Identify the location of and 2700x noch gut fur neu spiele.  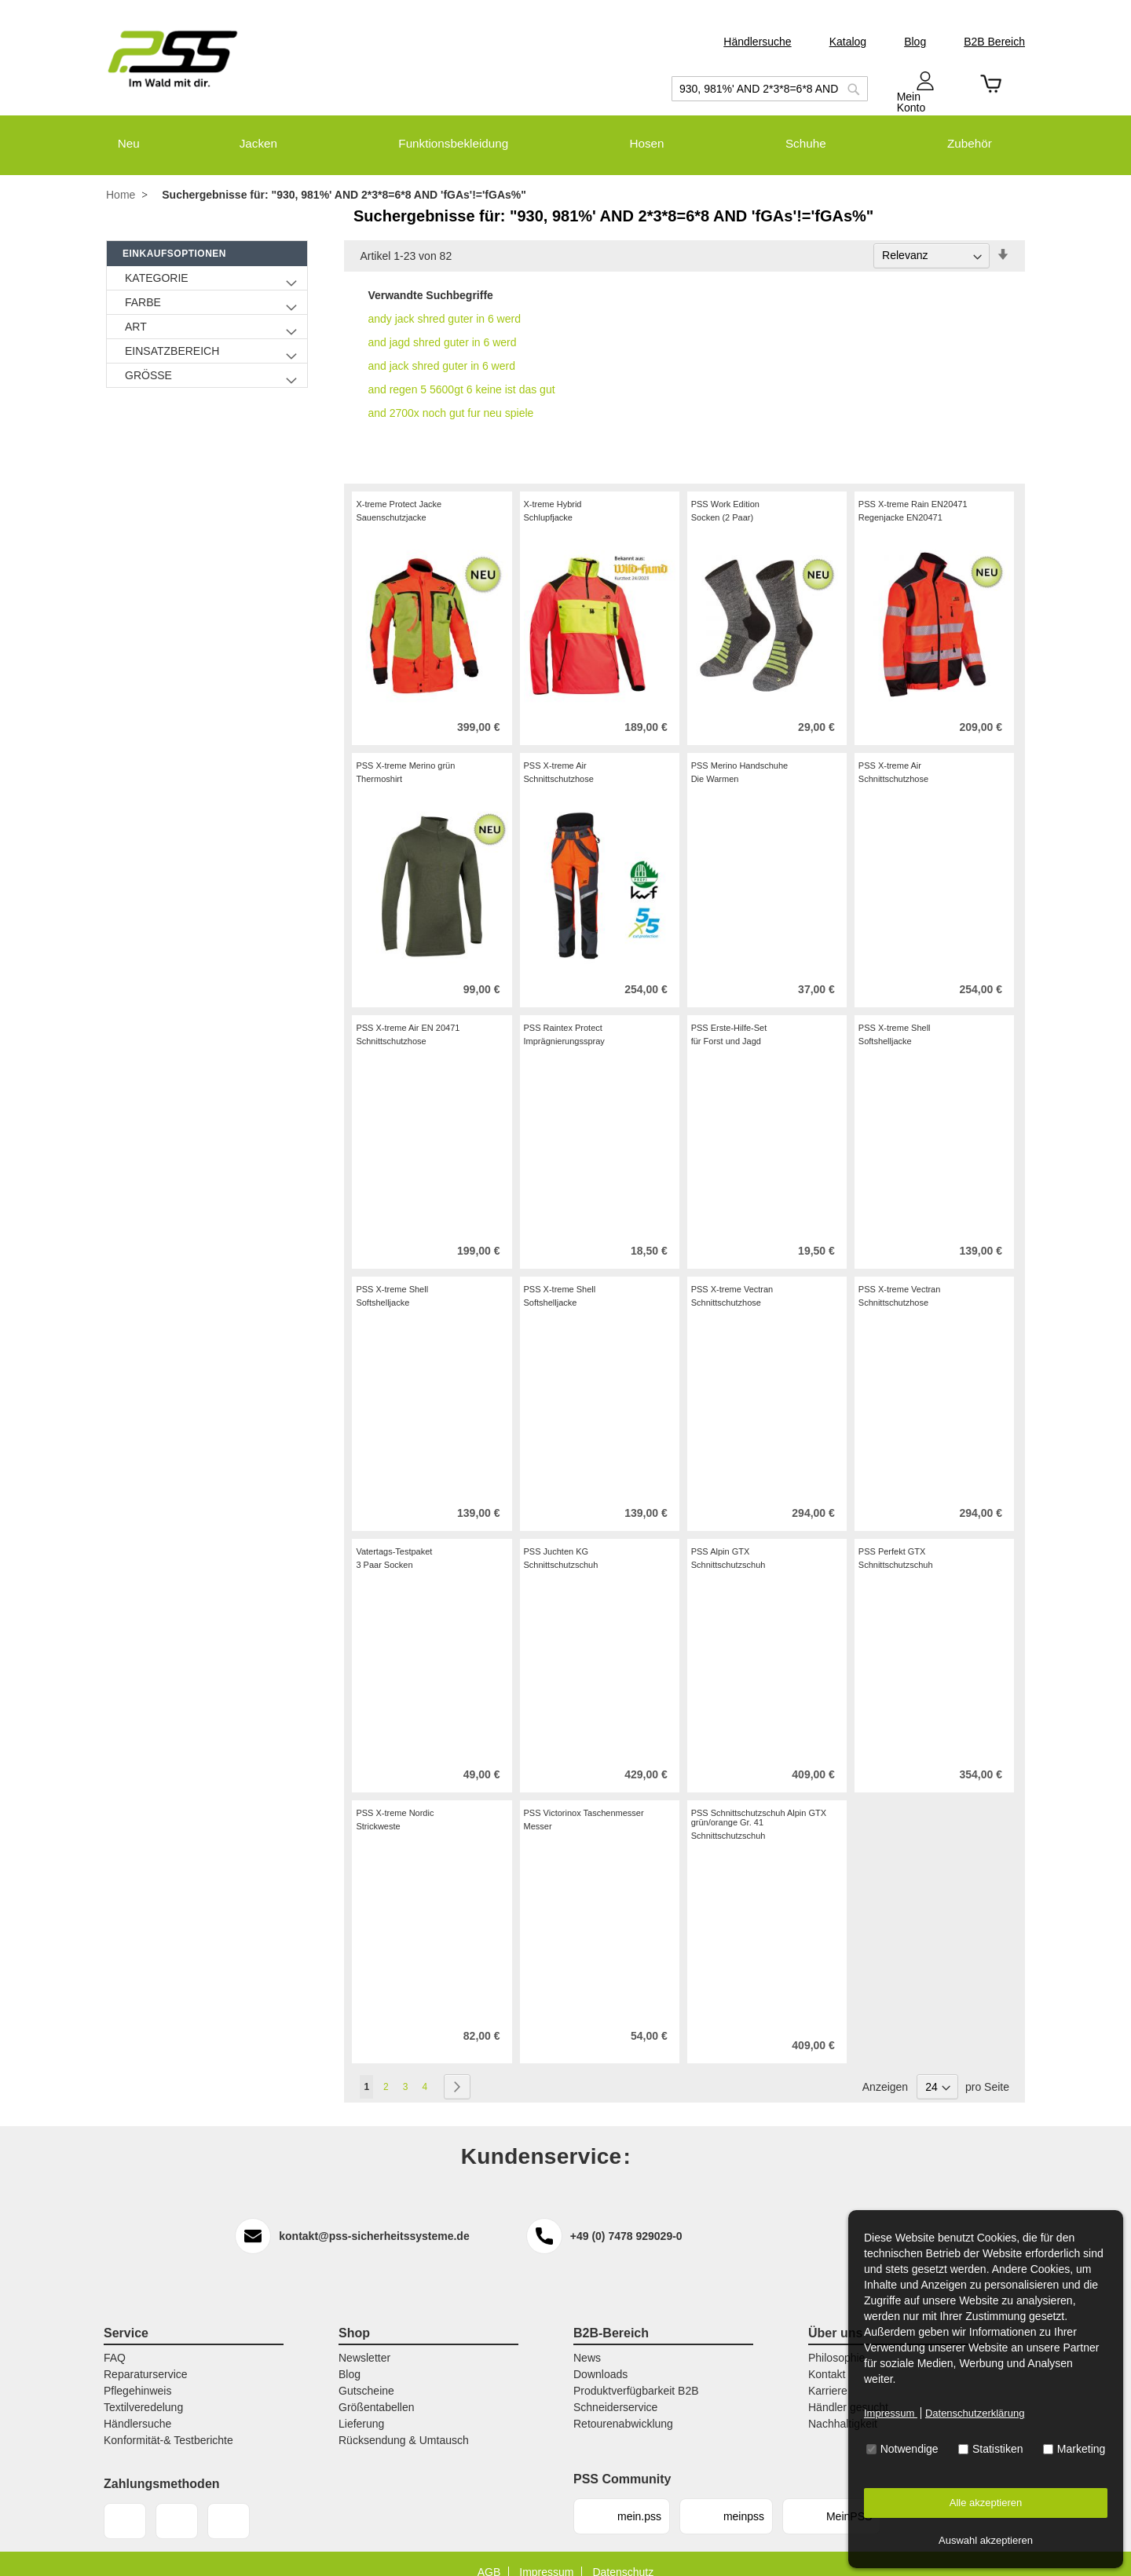
(450, 395).